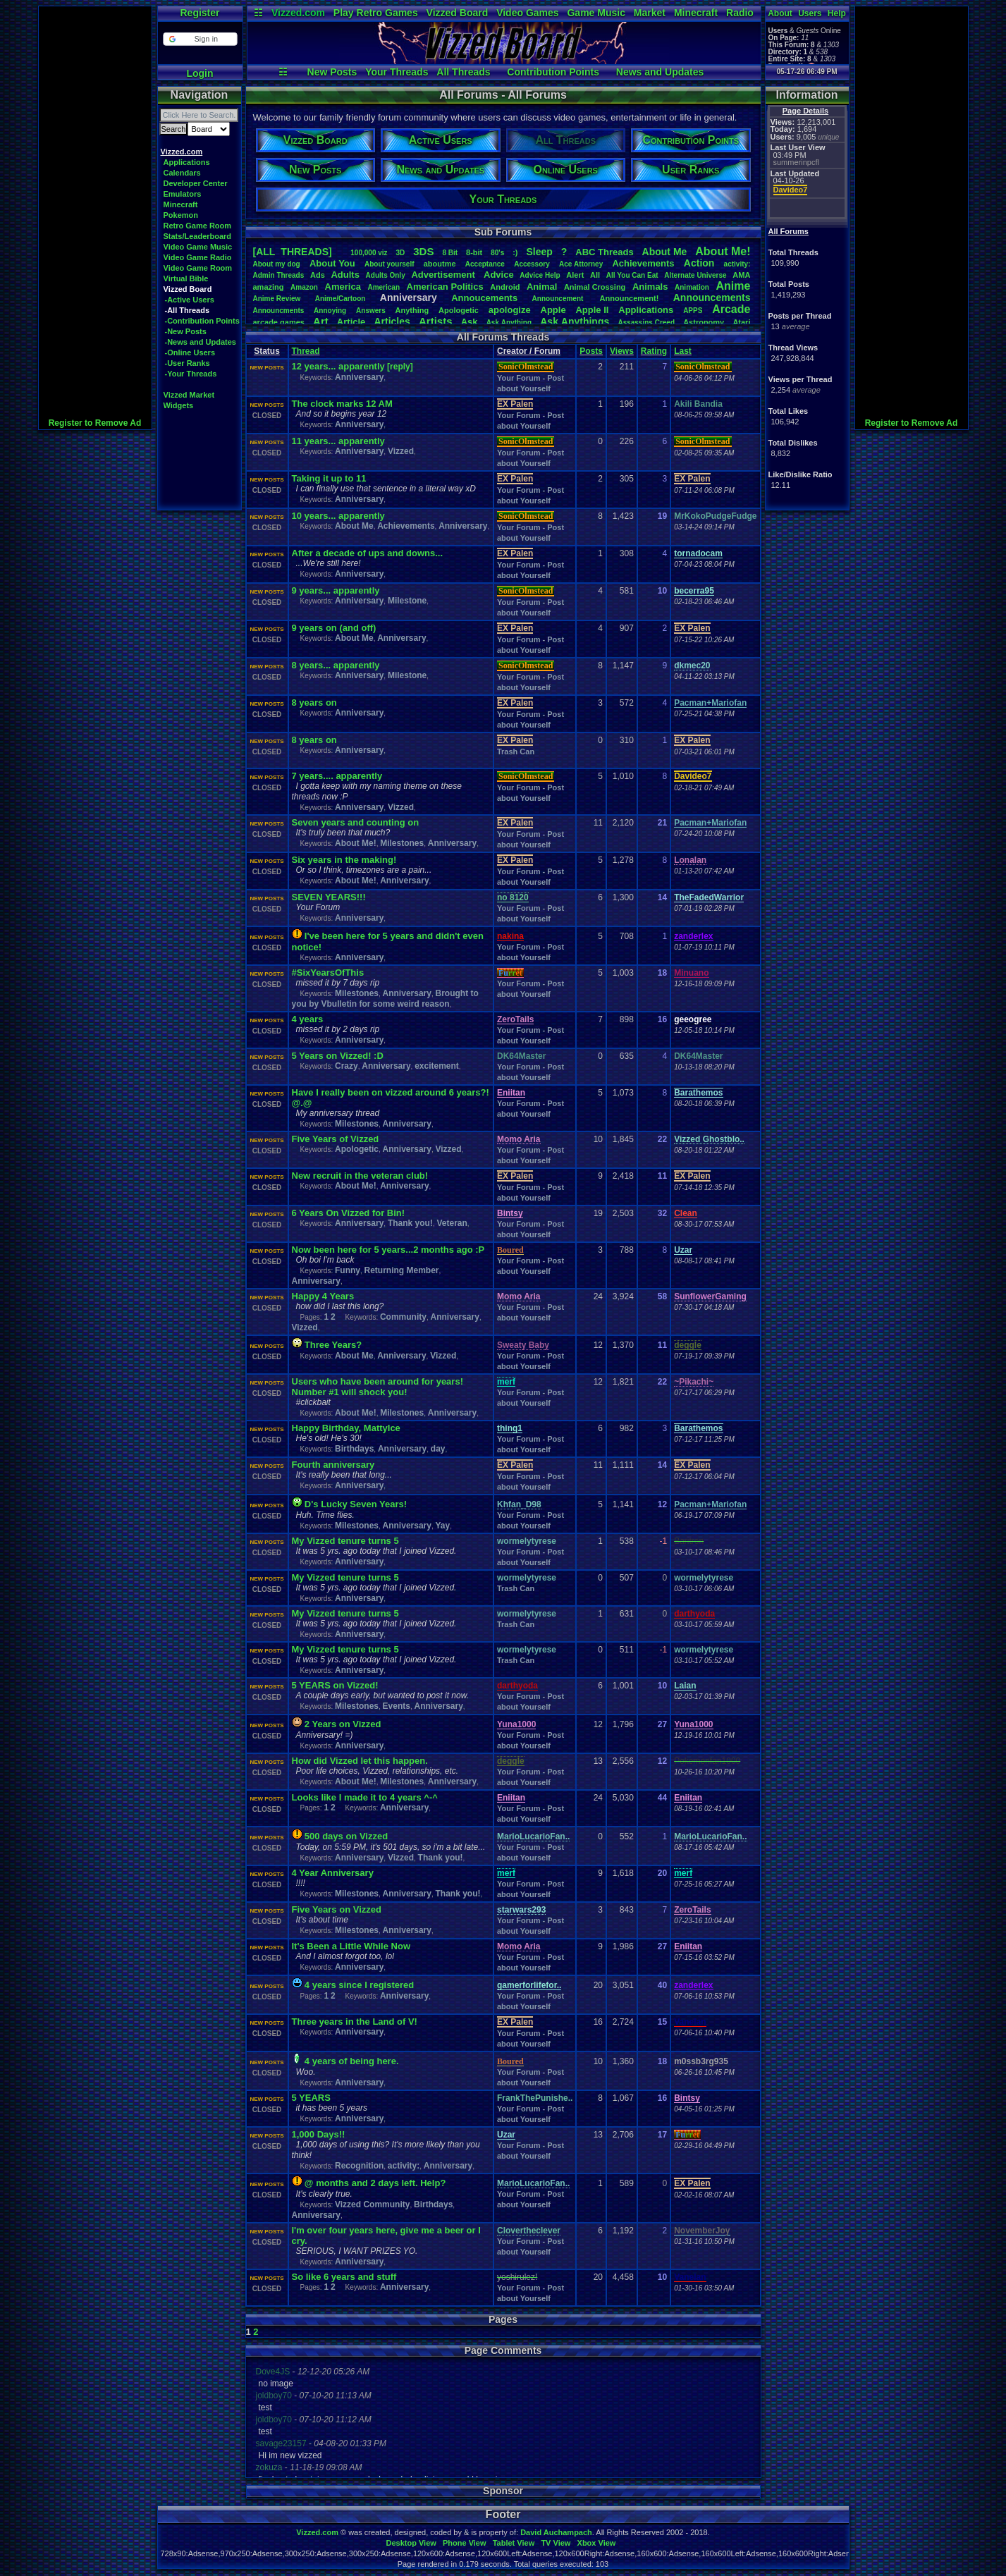 The image size is (1006, 2576). I want to click on Anime/Cartoon, so click(340, 298).